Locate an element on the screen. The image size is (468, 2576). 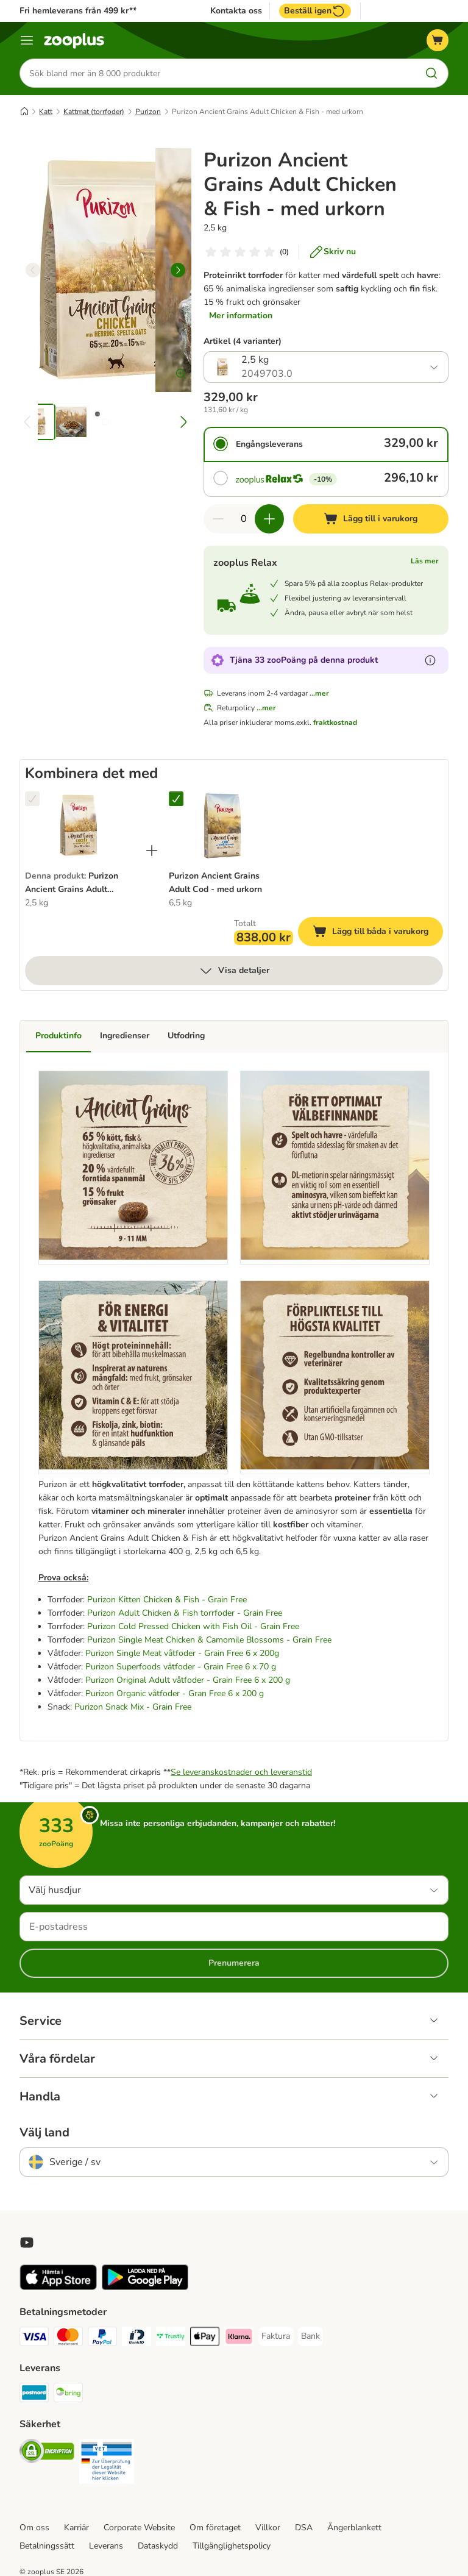
fraktkostnad is located at coordinates (335, 722).